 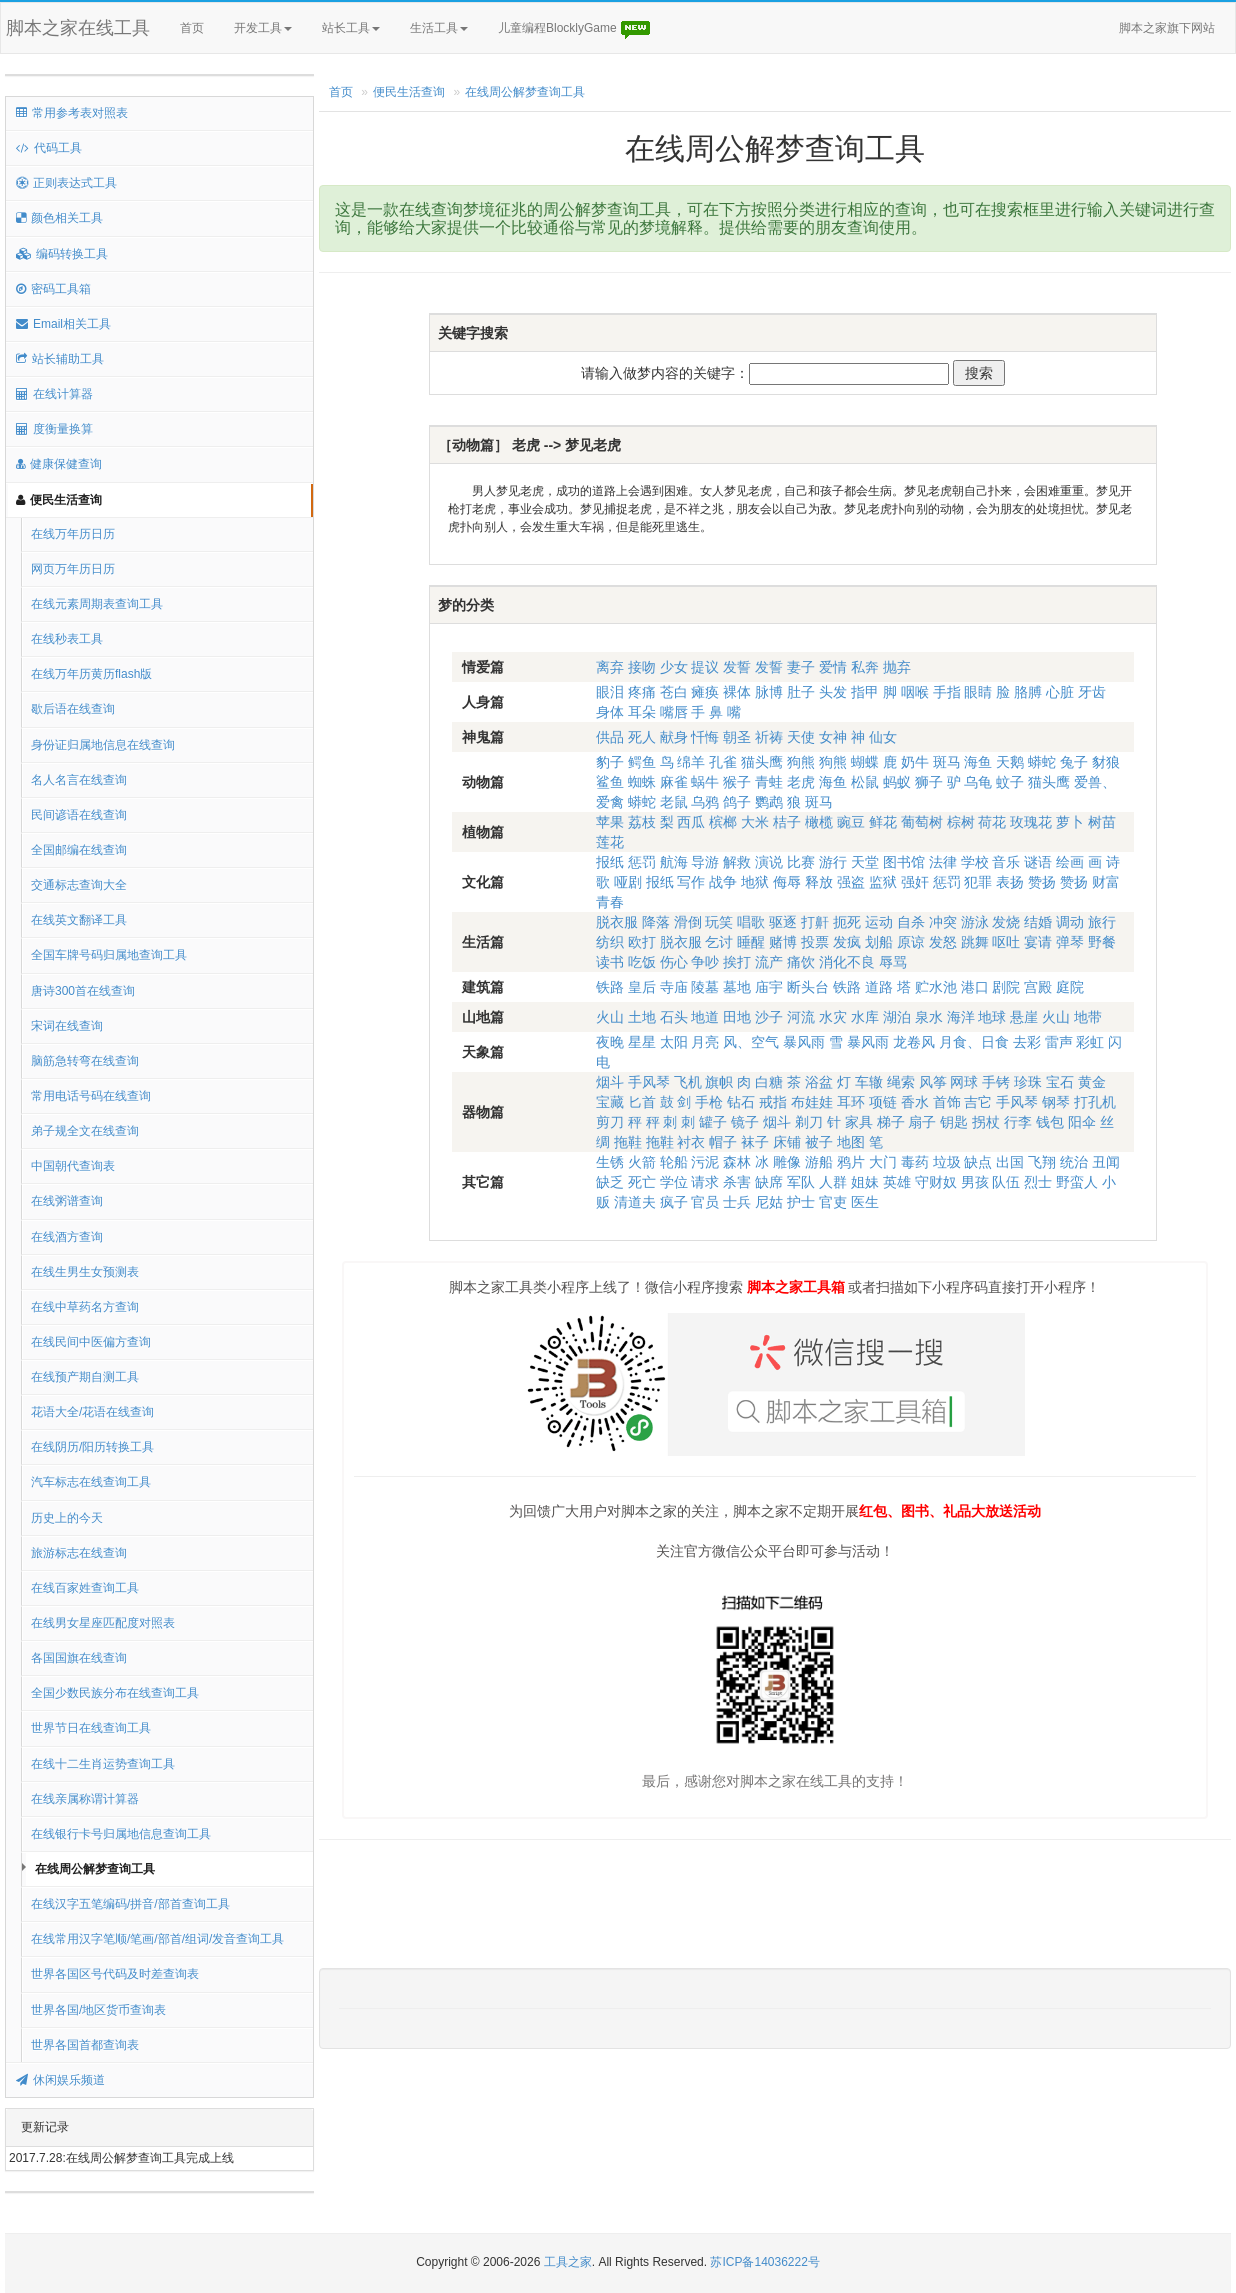 What do you see at coordinates (851, 822) in the screenshot?
I see `豌豆` at bounding box center [851, 822].